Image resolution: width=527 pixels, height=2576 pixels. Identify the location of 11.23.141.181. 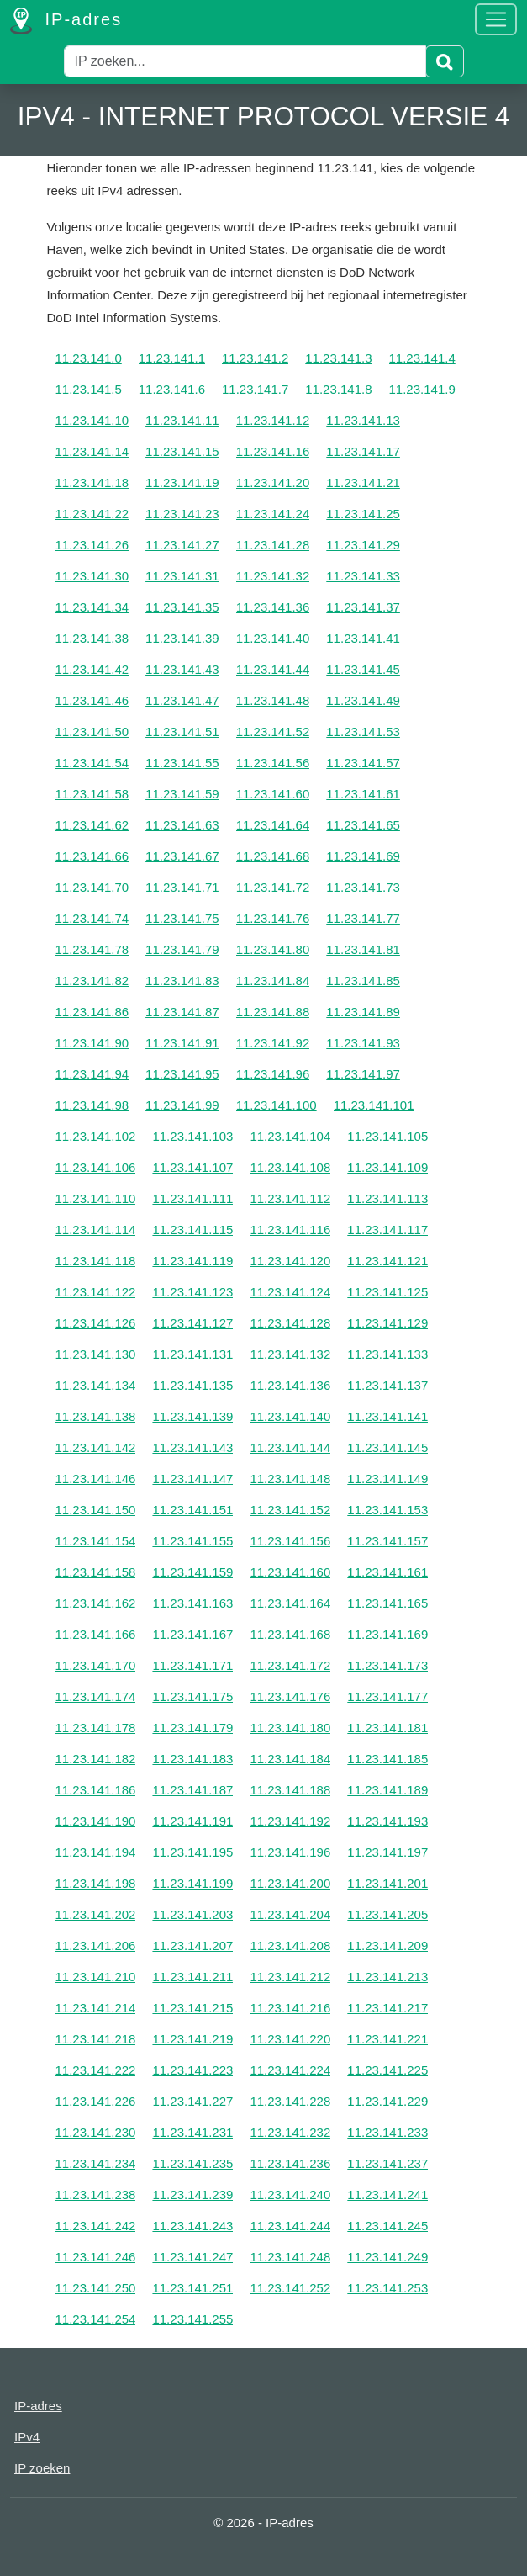
(387, 1727).